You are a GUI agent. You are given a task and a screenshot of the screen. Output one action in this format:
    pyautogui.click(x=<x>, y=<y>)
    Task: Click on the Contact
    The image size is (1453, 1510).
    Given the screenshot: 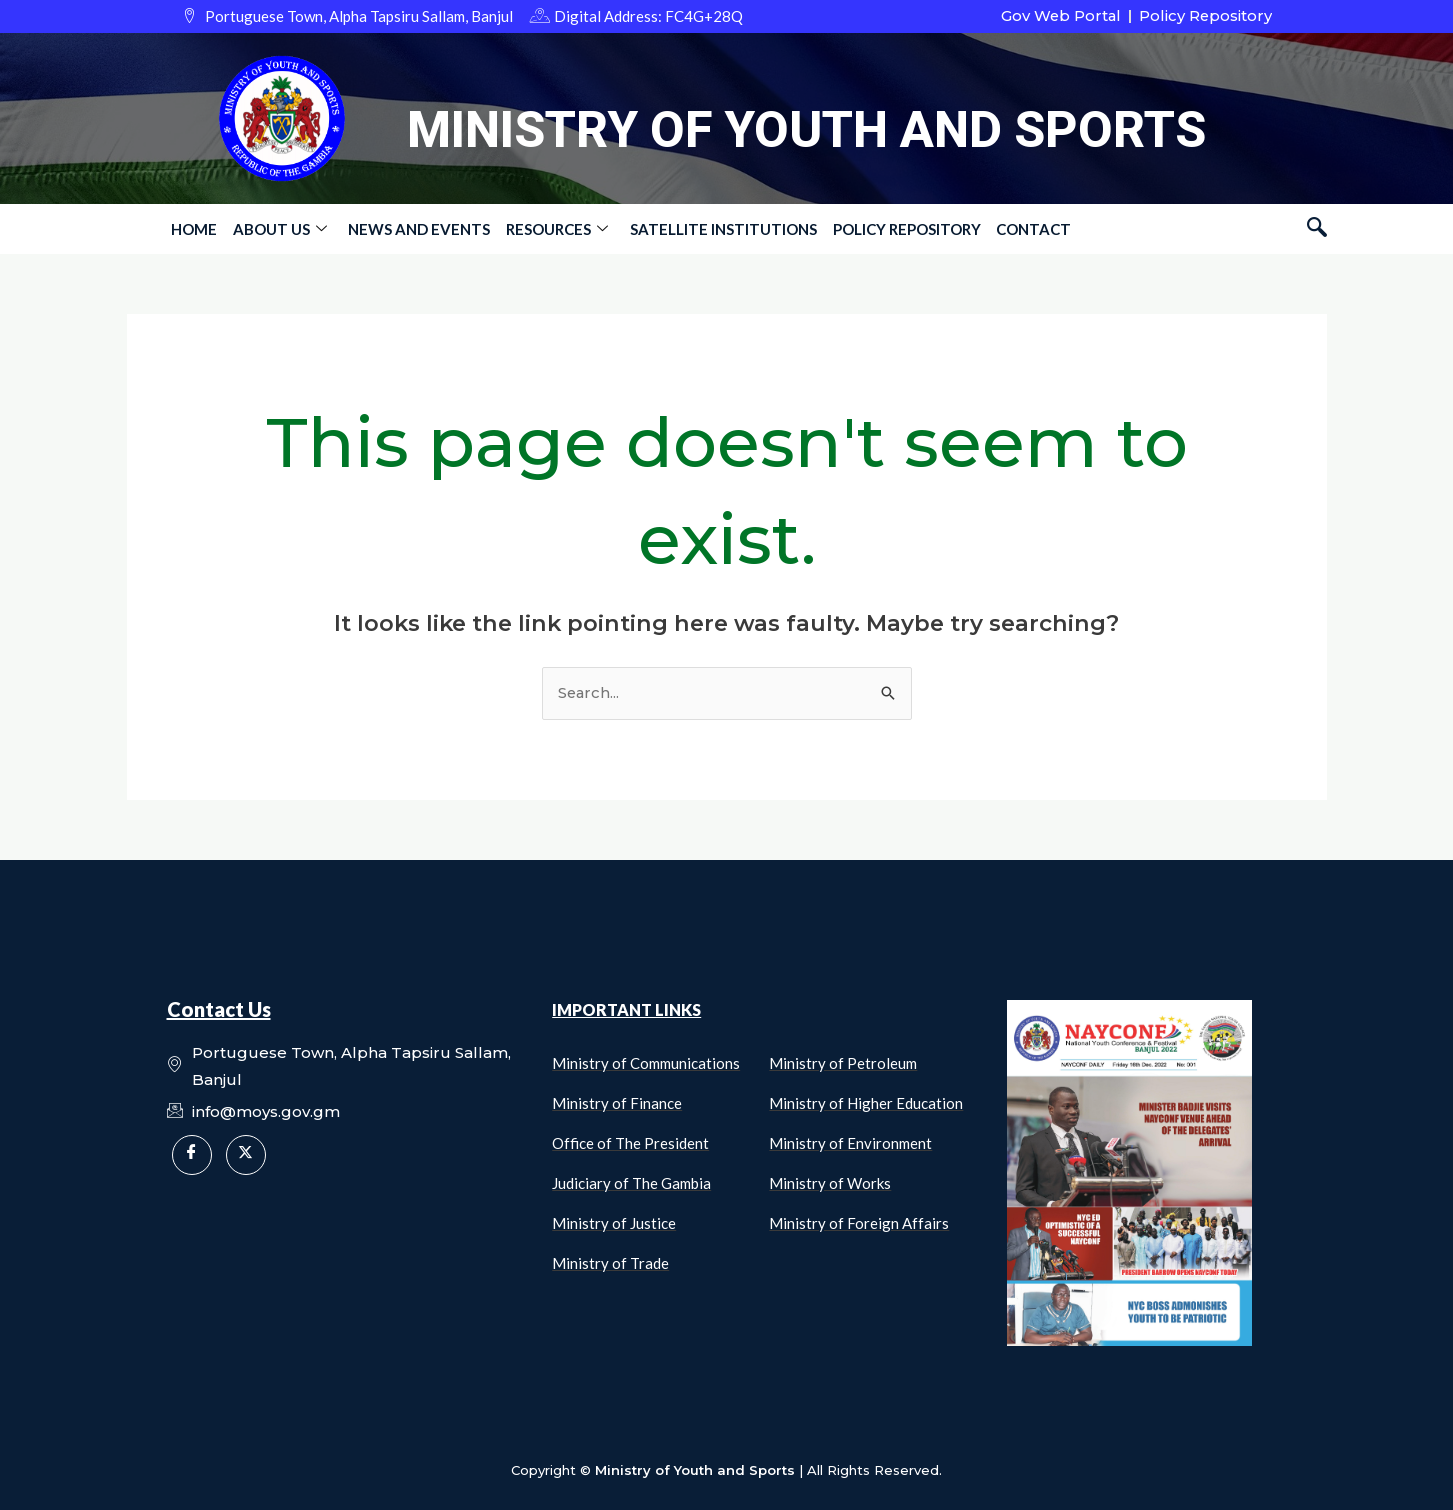 What is the action you would take?
    pyautogui.click(x=1022, y=229)
    